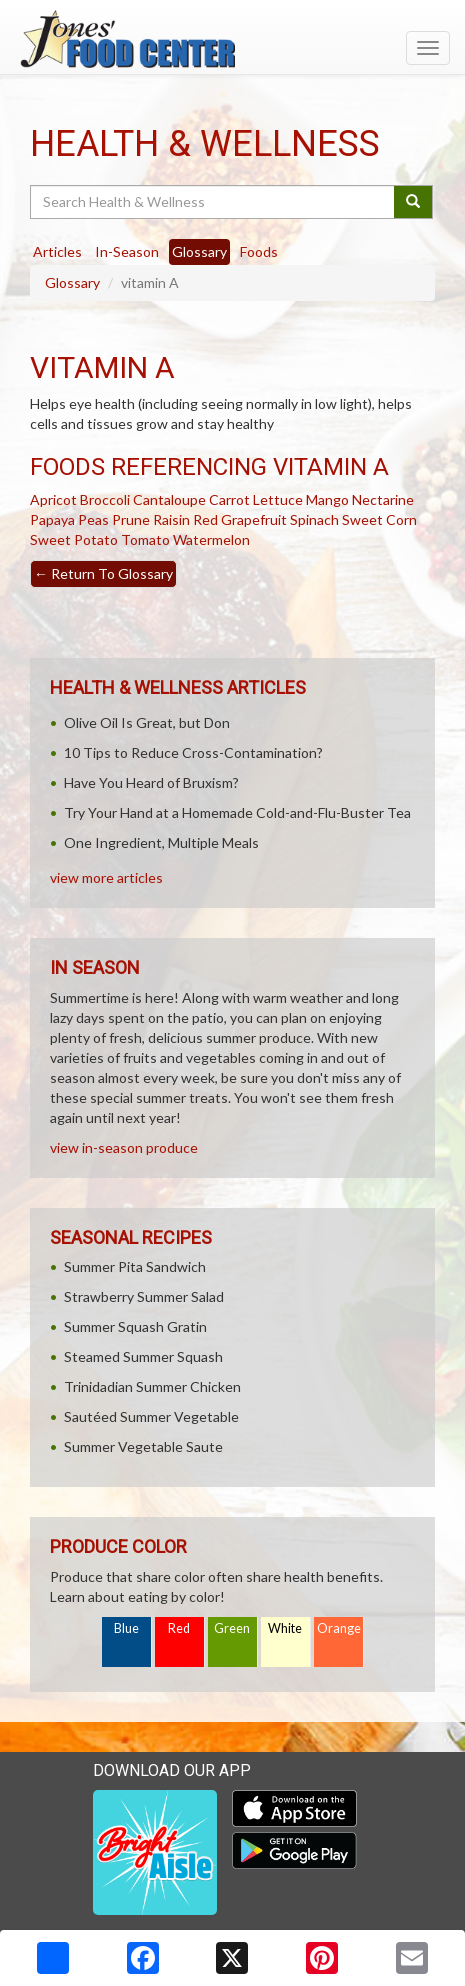 This screenshot has height=1986, width=465. I want to click on Try Your Hand at a Homemade Cold-and-Flu-Buster Tea, so click(237, 812).